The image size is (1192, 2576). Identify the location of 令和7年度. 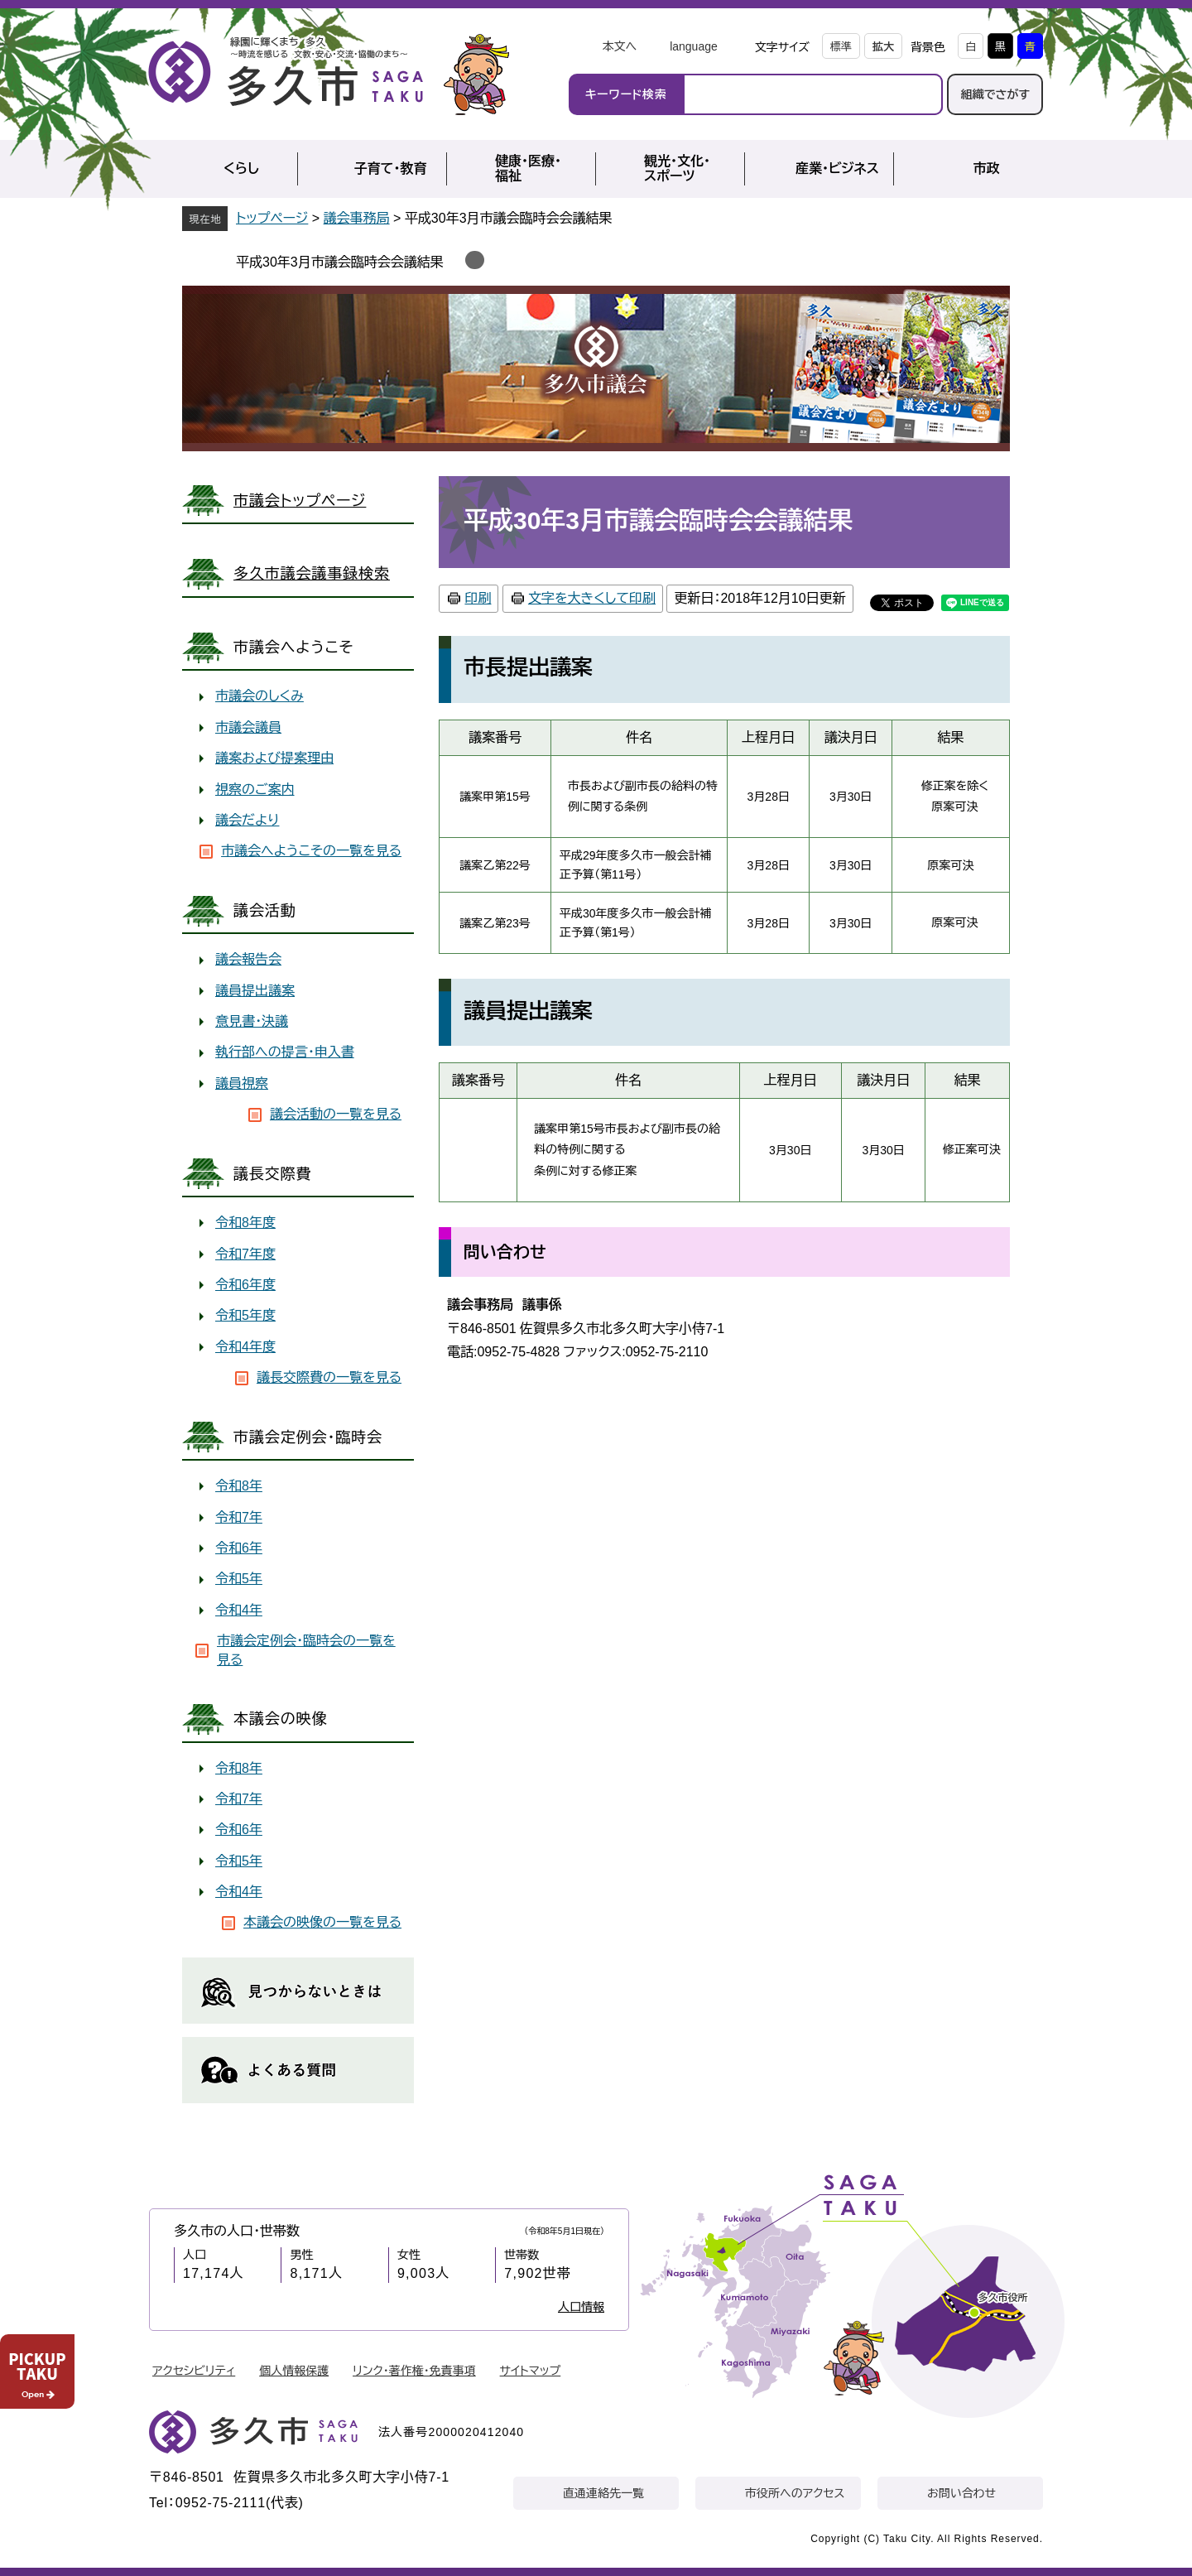
(245, 1254).